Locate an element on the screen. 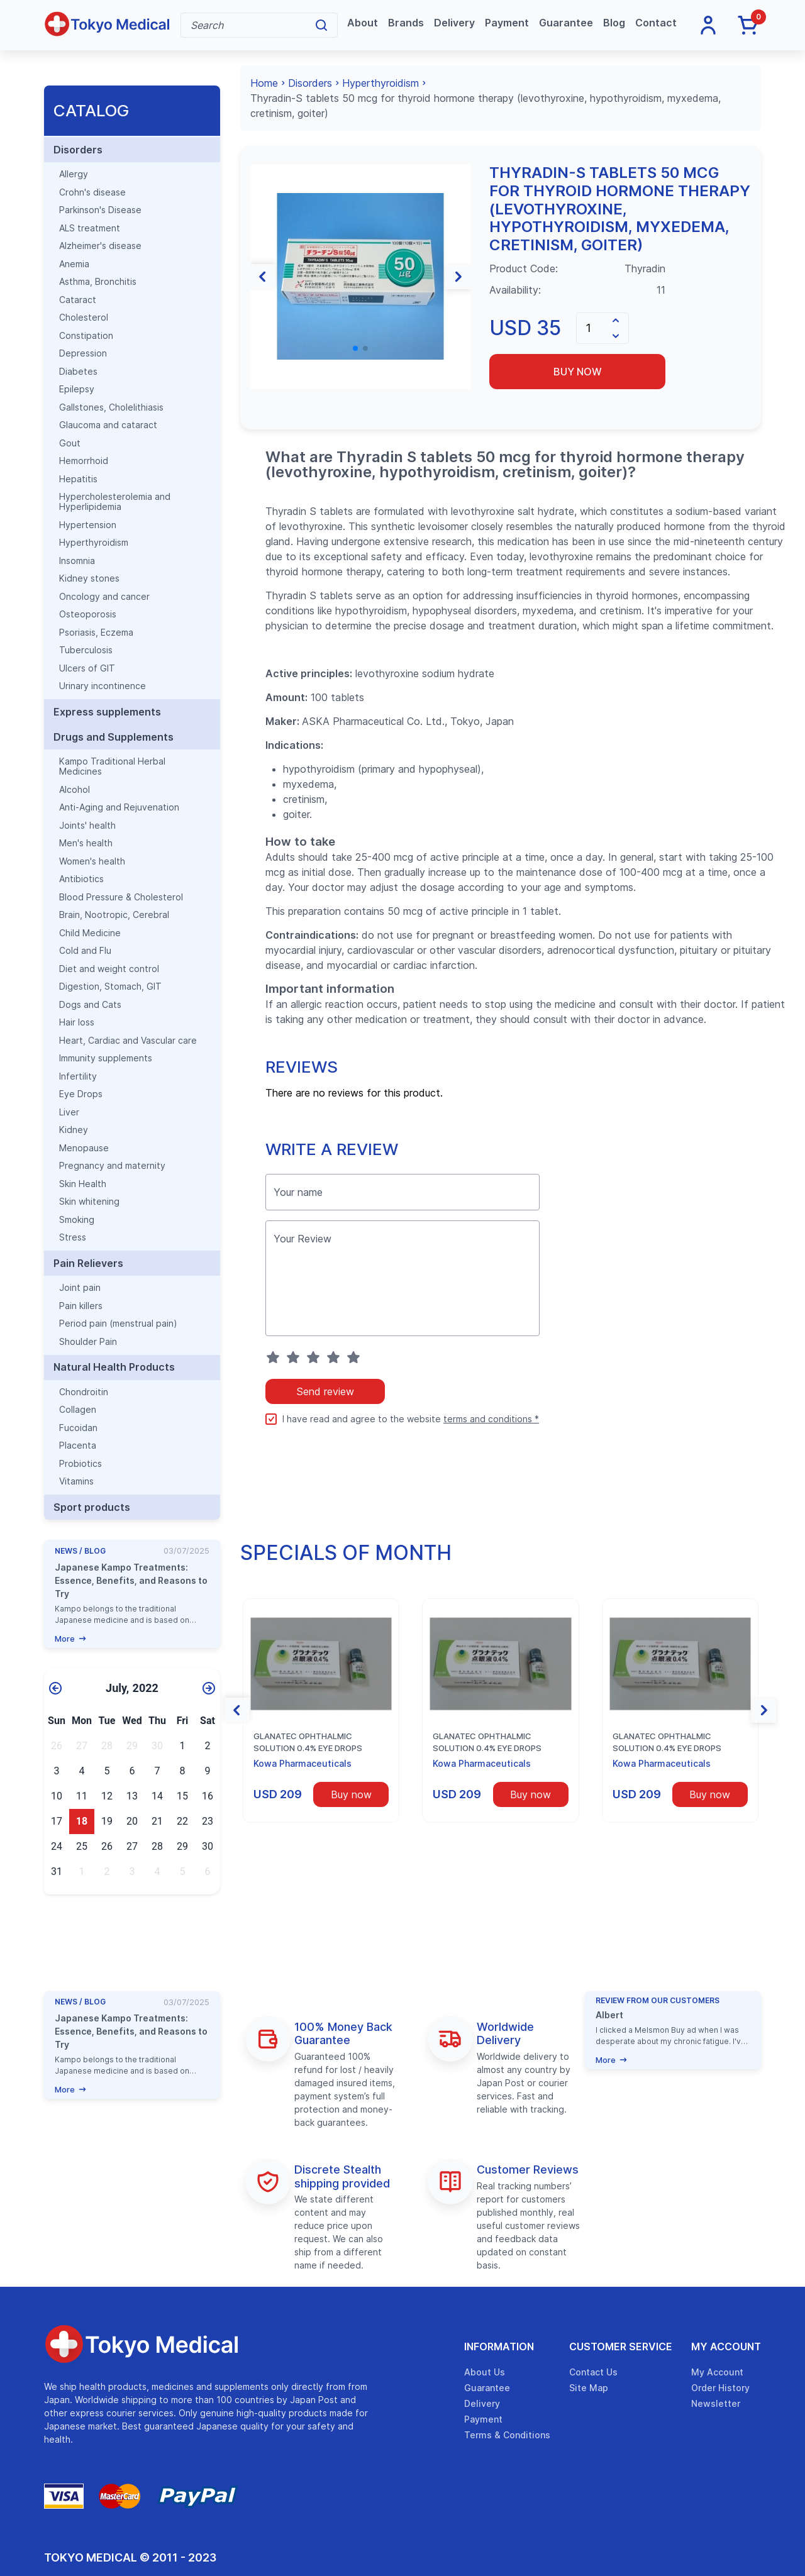 This screenshot has width=805, height=2576. Hemorrhoid is located at coordinates (83, 461).